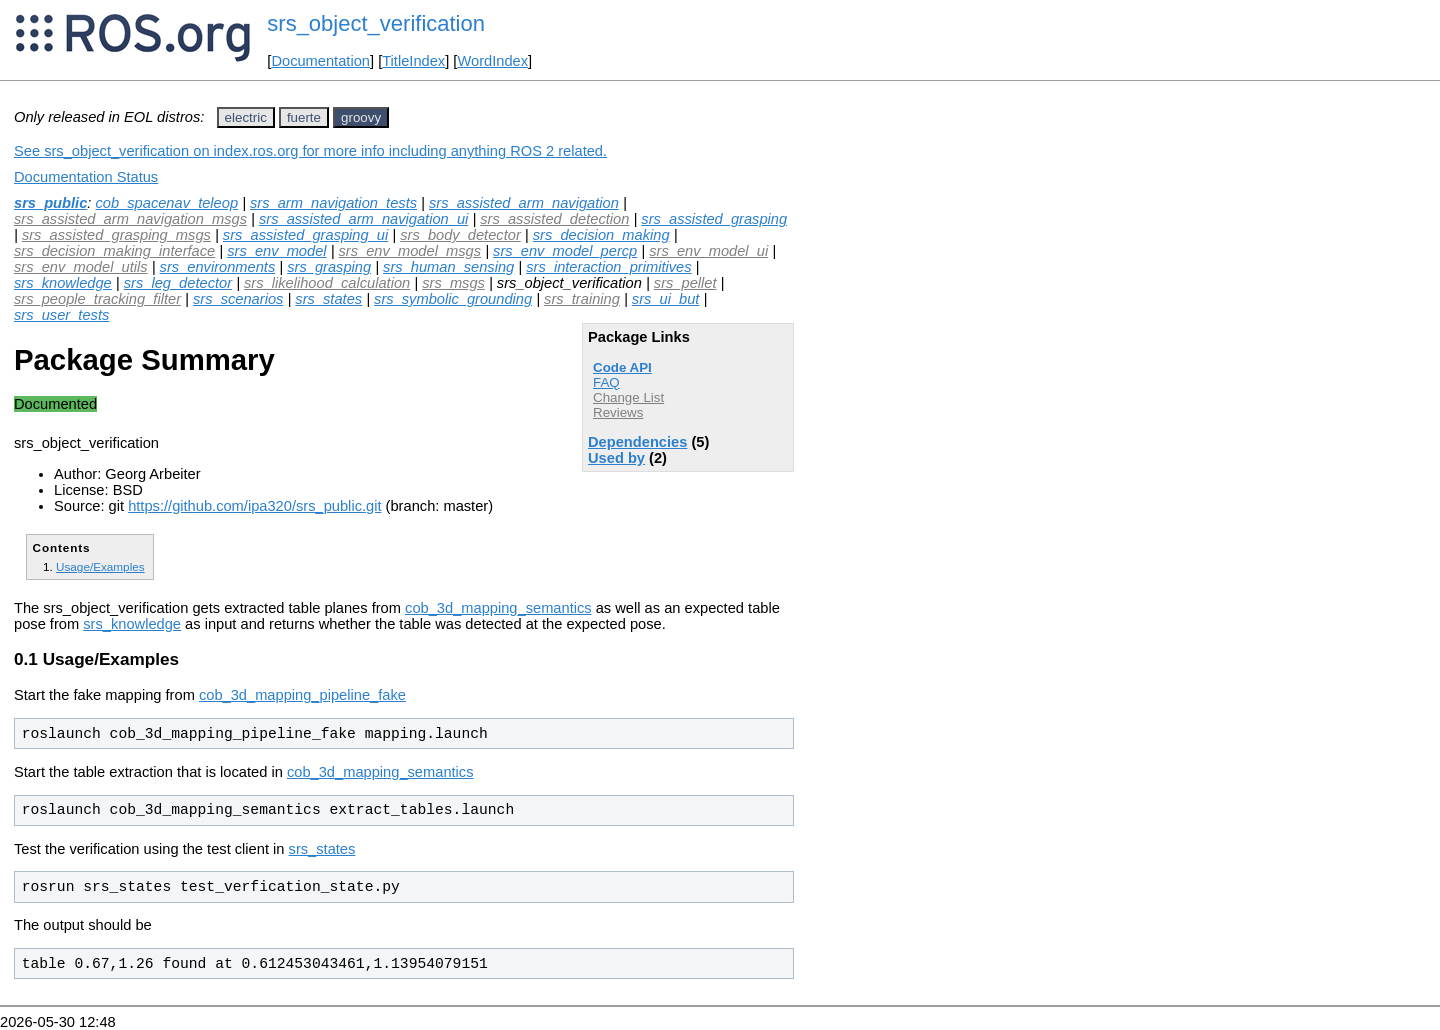 This screenshot has width=1440, height=1030. I want to click on WordIndex, so click(492, 61).